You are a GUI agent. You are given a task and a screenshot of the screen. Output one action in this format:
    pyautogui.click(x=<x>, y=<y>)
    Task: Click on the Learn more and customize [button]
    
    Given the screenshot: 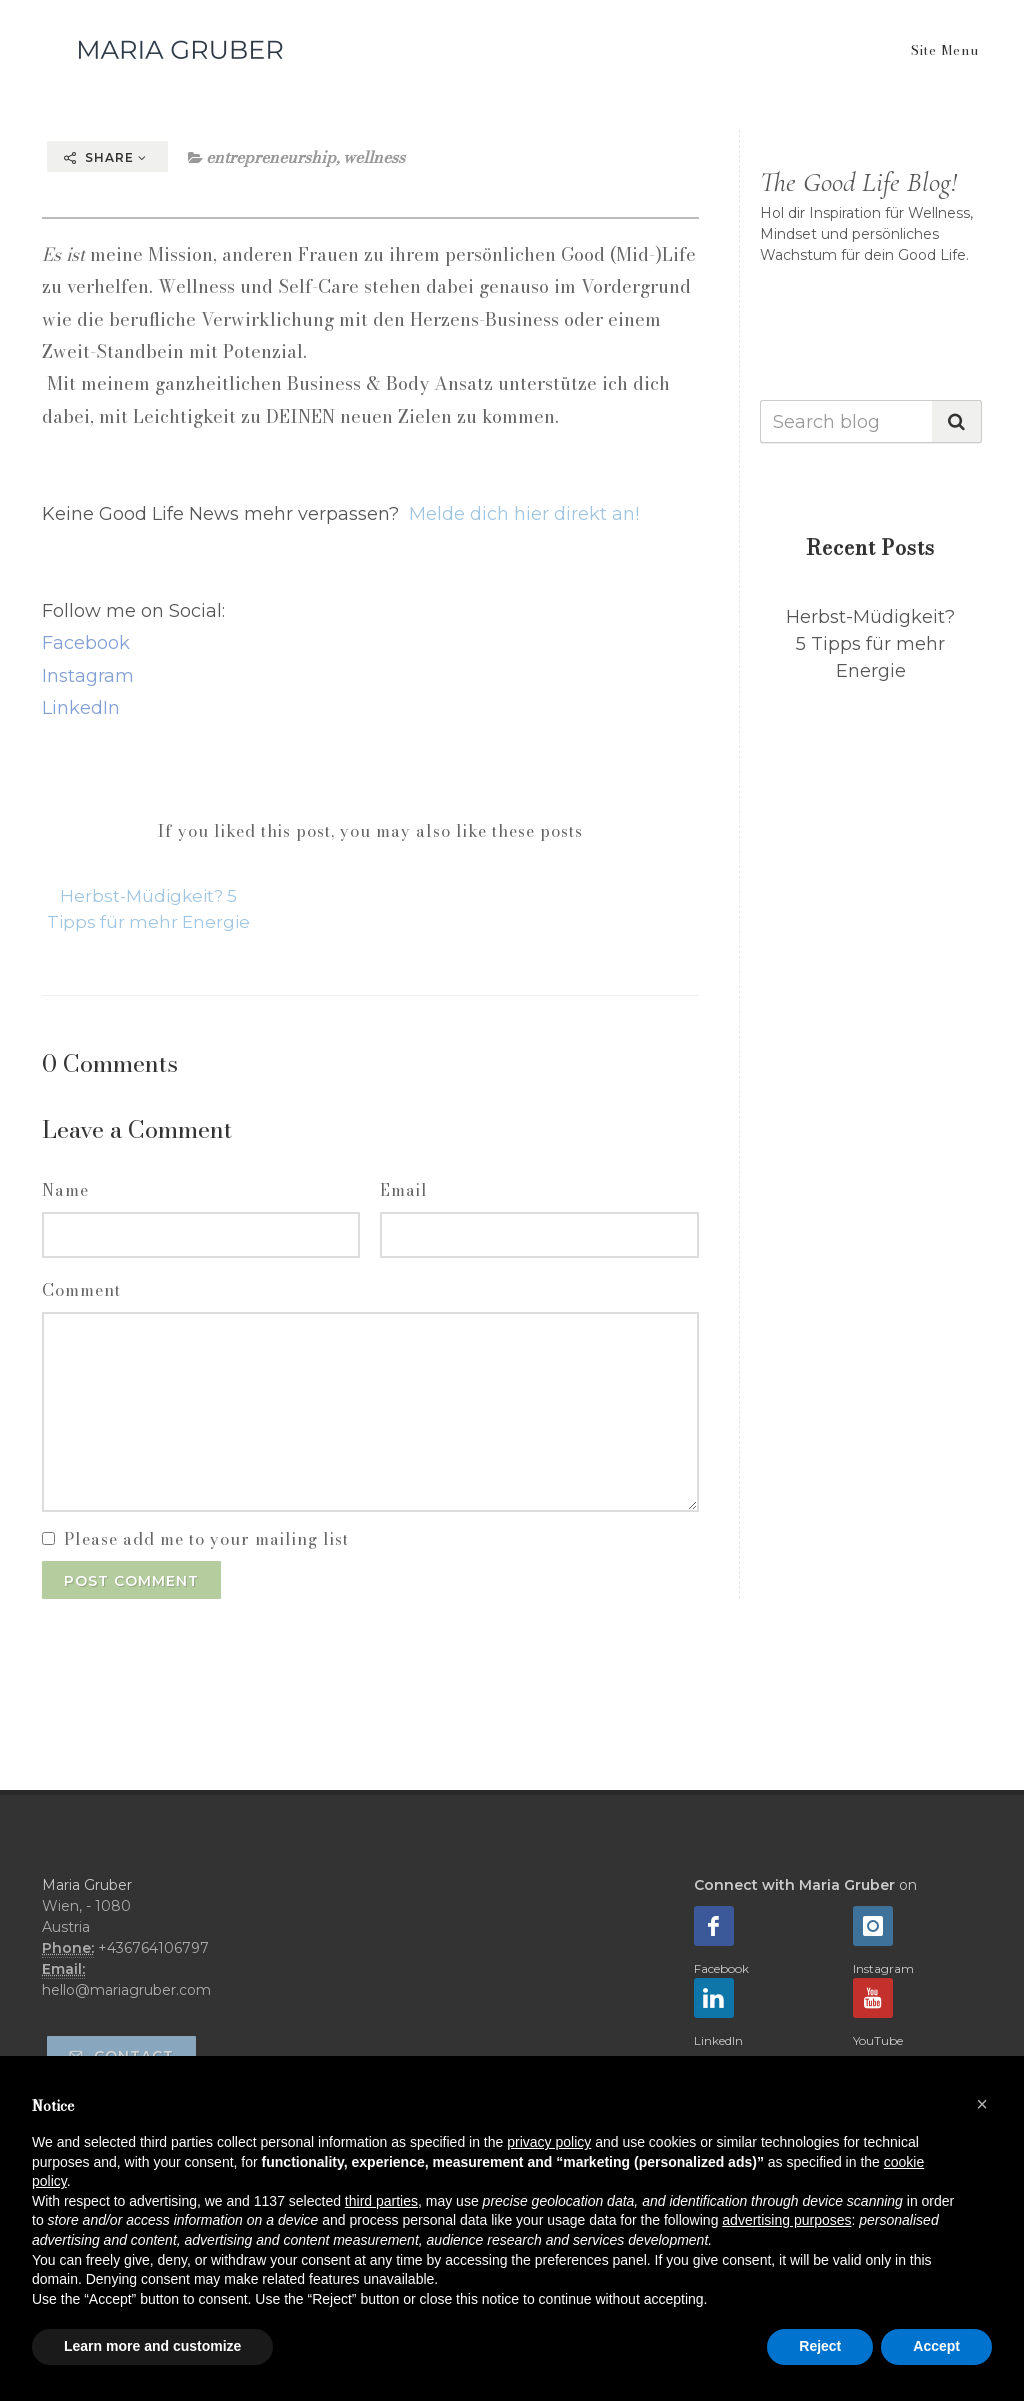 What is the action you would take?
    pyautogui.click(x=152, y=2346)
    